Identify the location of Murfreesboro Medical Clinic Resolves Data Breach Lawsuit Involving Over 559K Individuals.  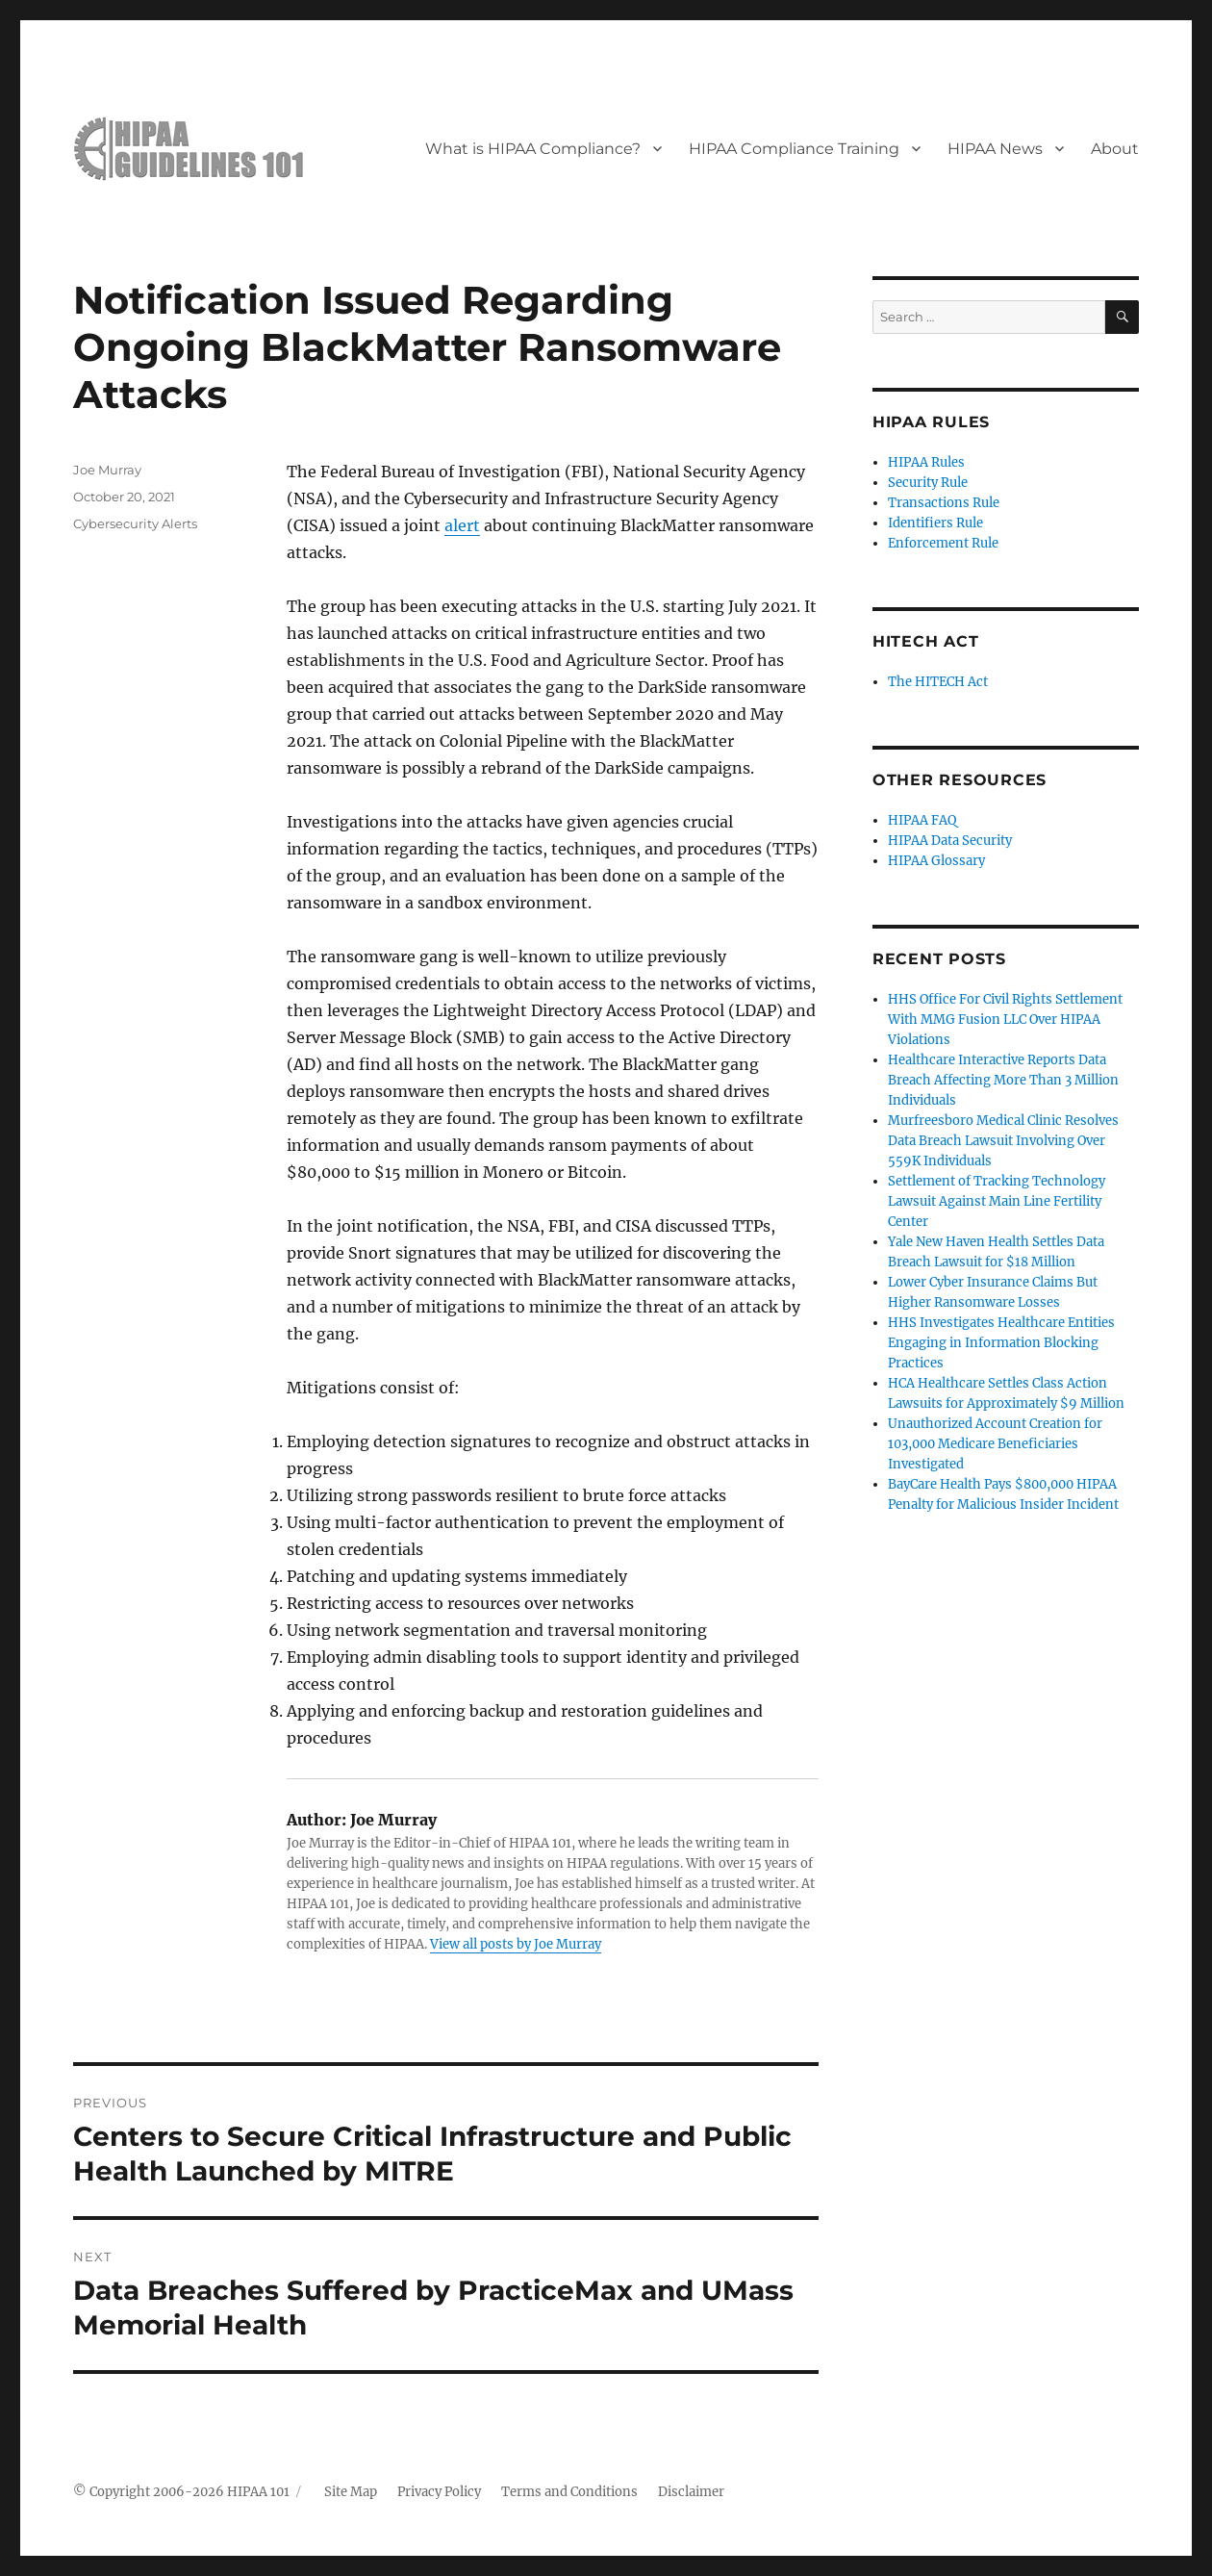
(1003, 1140).